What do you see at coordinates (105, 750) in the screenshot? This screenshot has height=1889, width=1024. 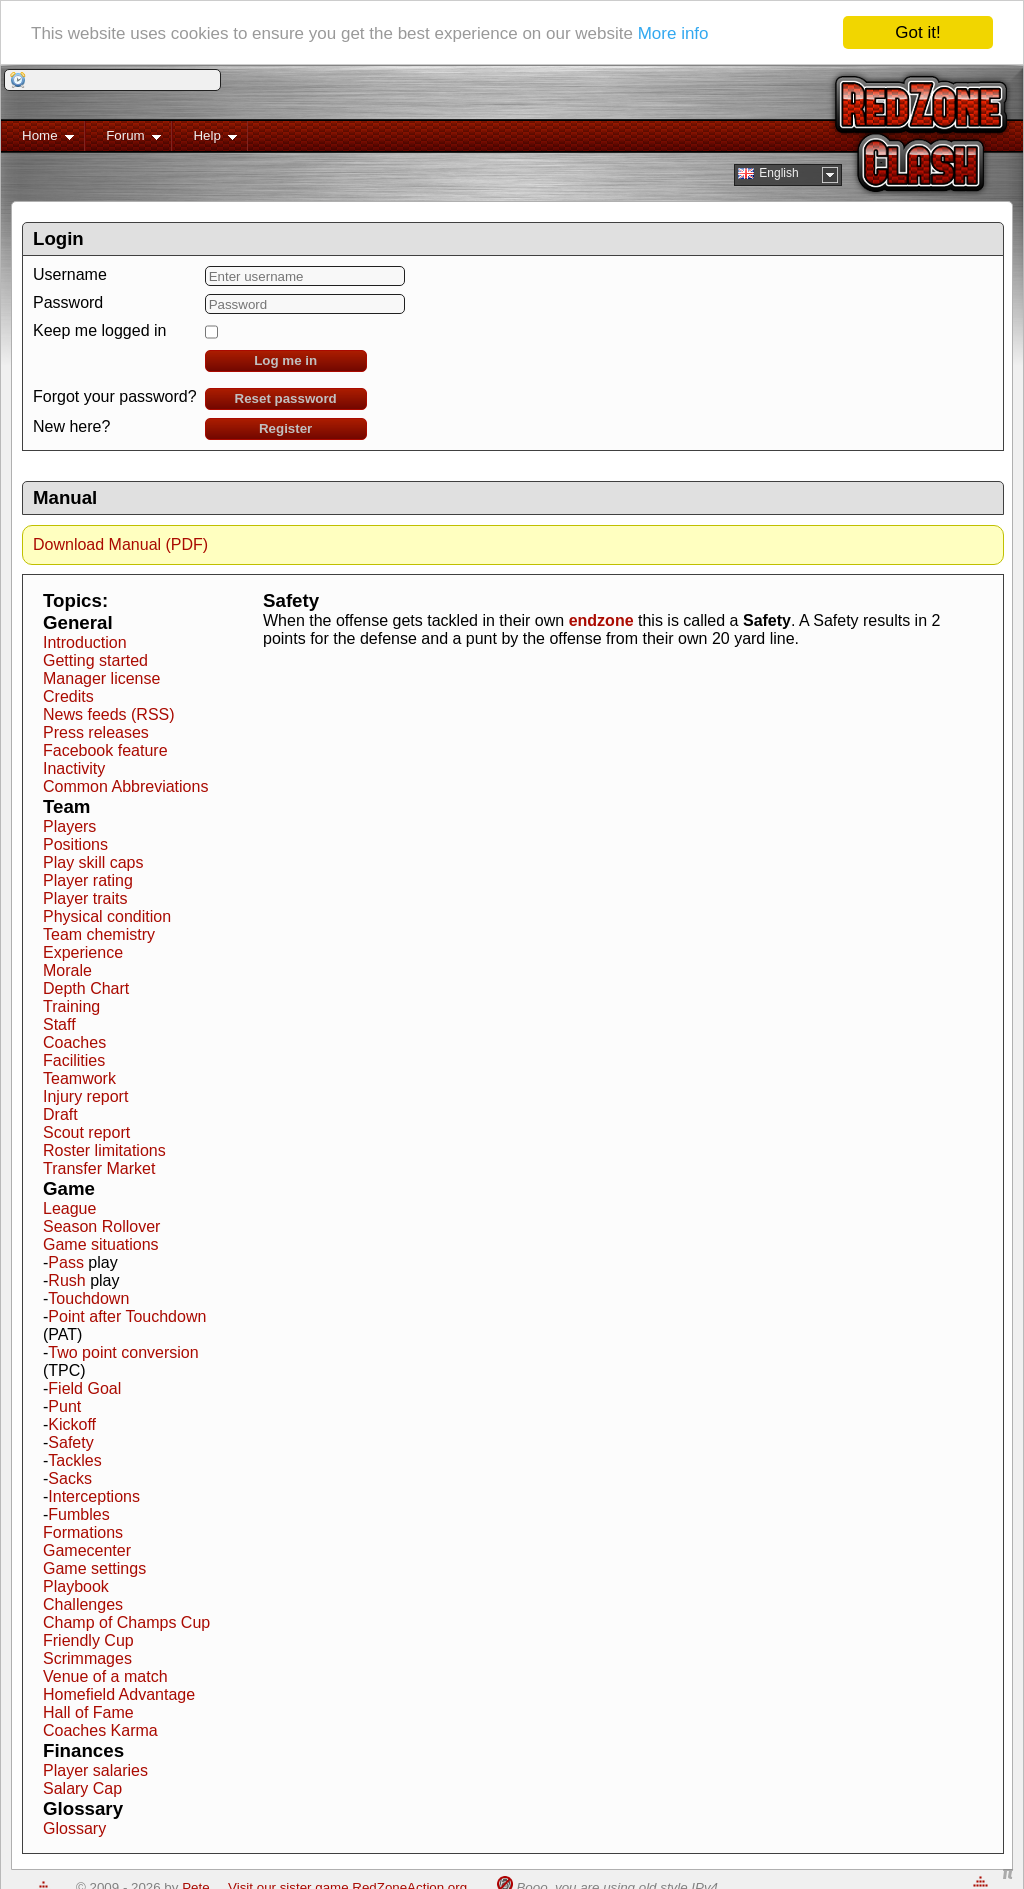 I see `Facebook feature` at bounding box center [105, 750].